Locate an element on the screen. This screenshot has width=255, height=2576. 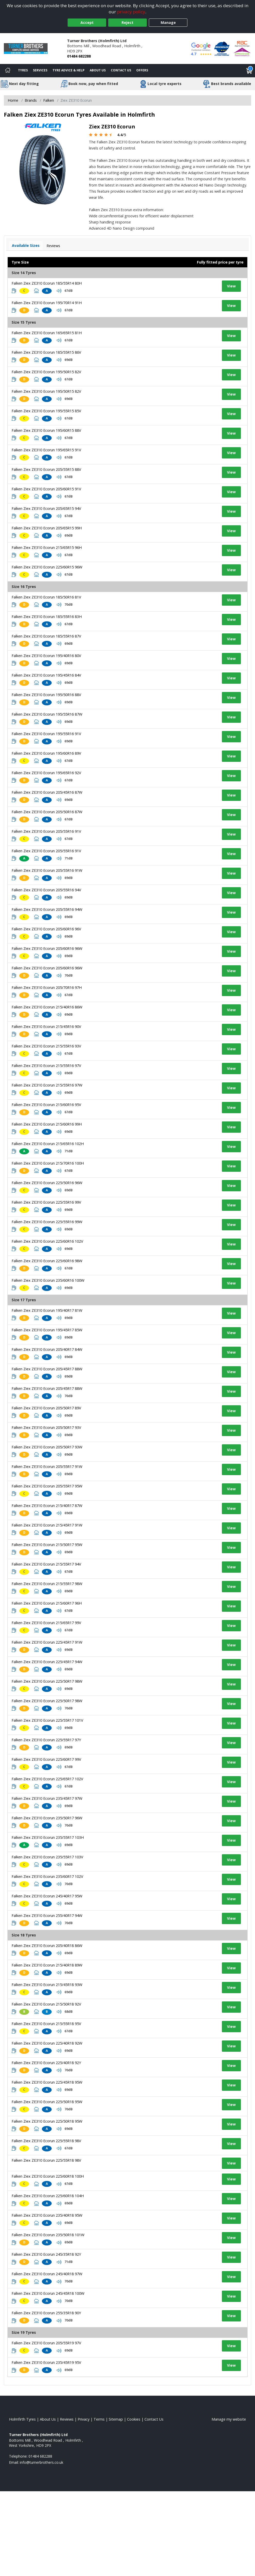
Holmfirth Tyres [View Holmfirth Home page] is located at coordinates (22, 2419).